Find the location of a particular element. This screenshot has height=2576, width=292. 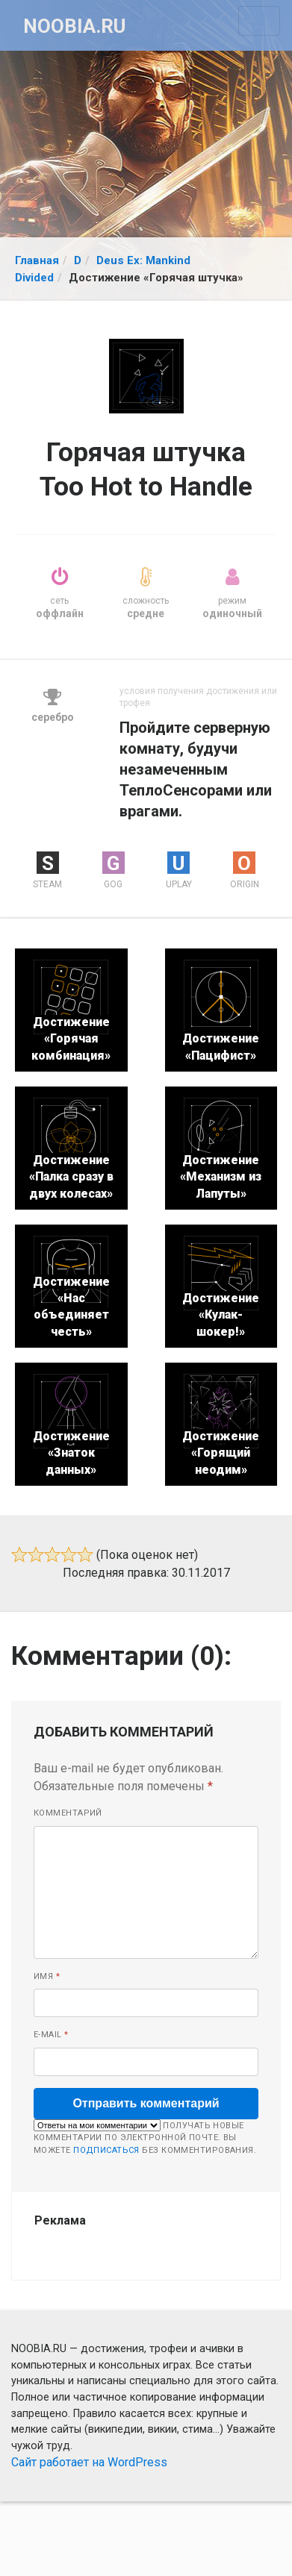

Сайт работает на WordPress is located at coordinates (89, 2462).